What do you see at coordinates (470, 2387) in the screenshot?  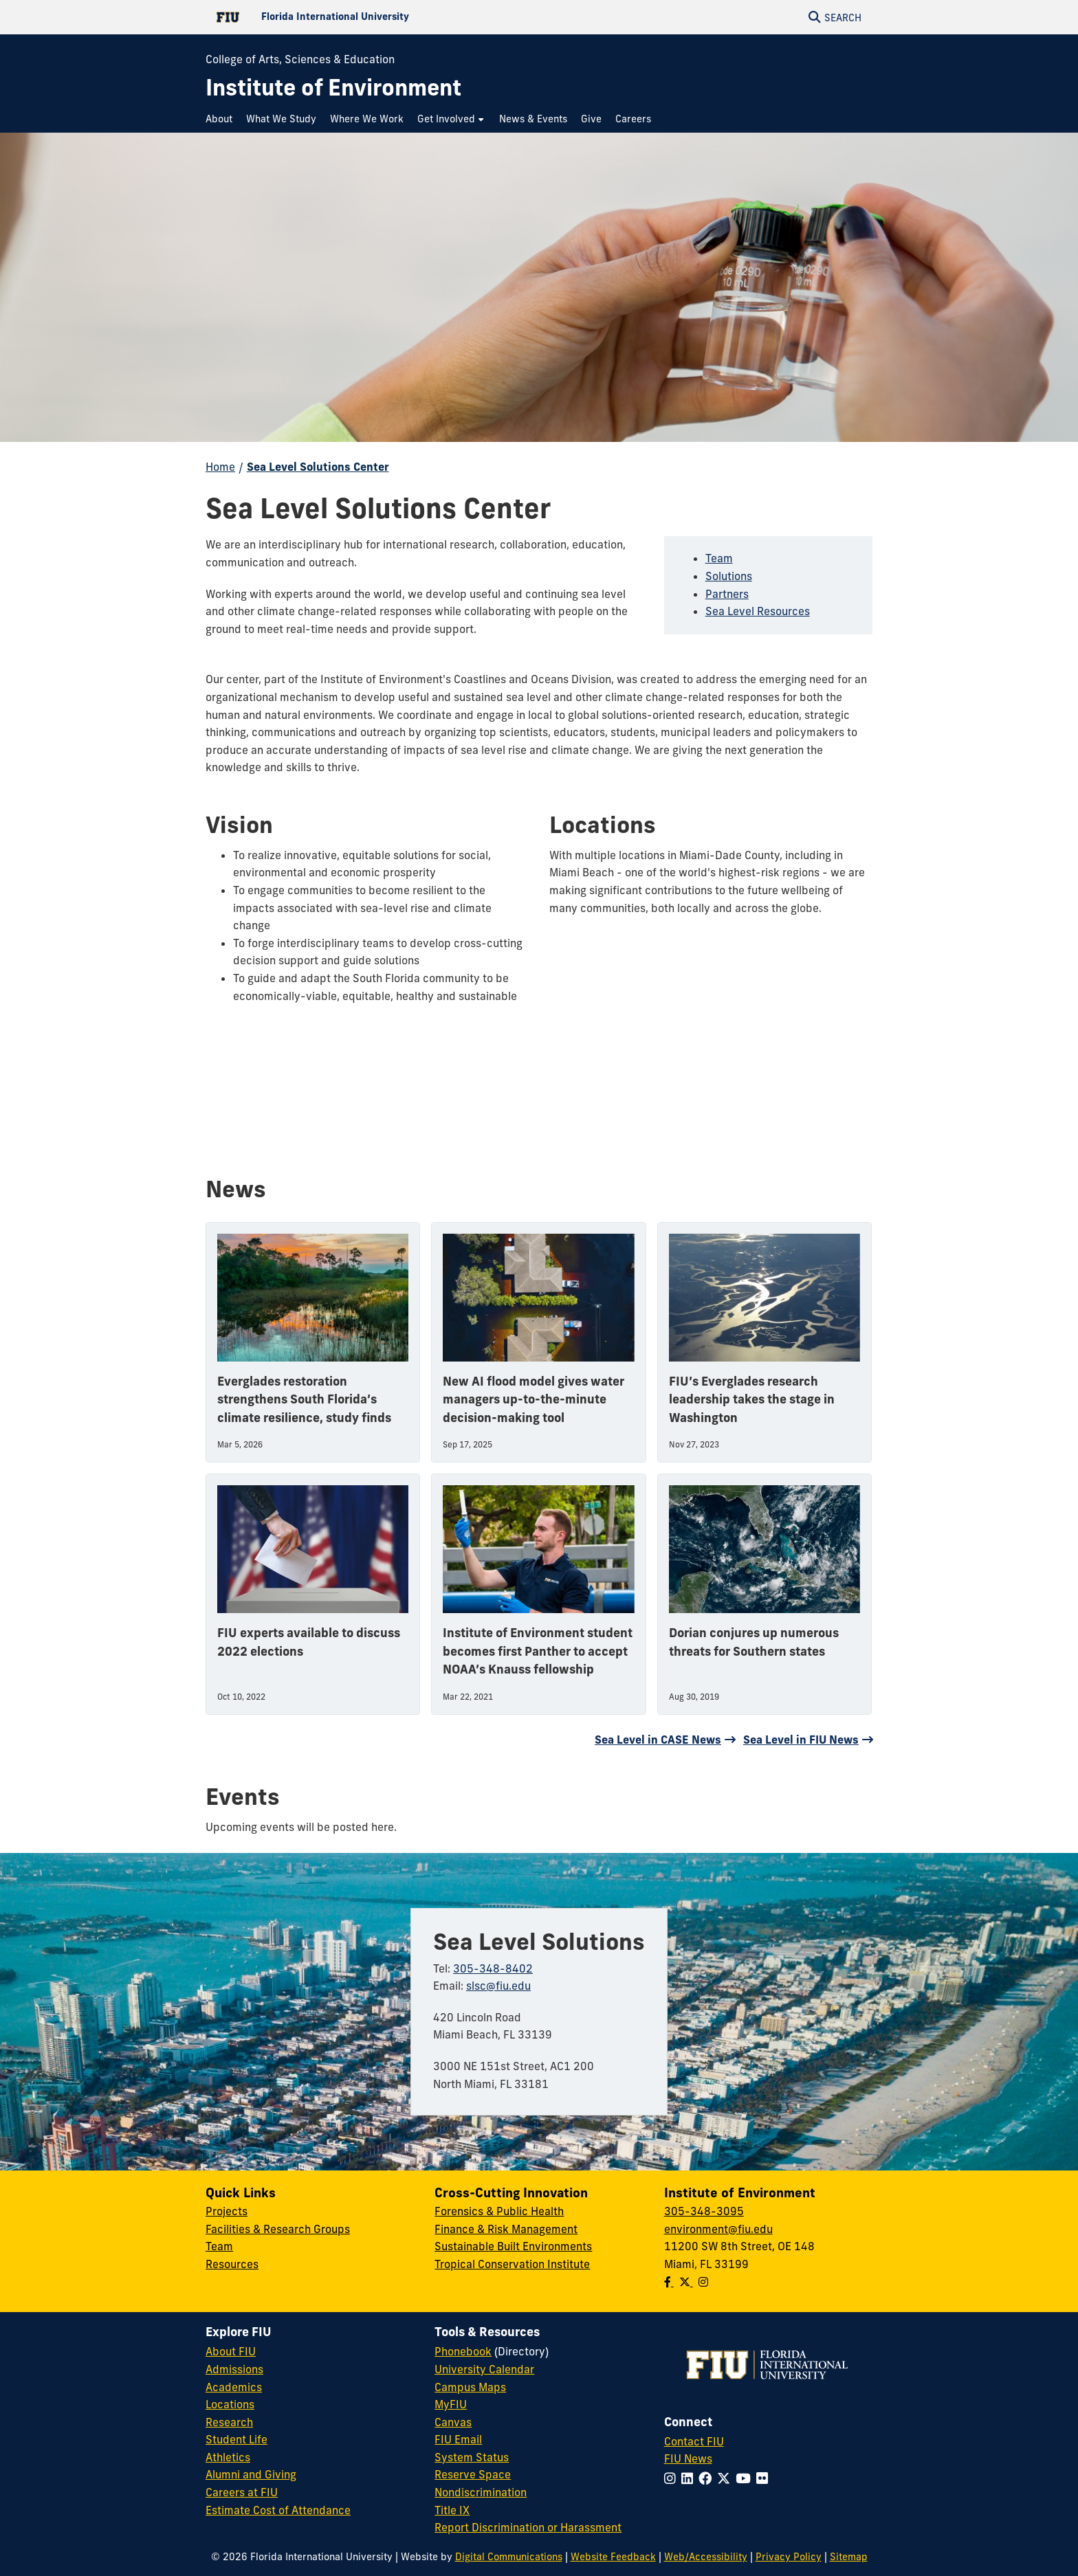 I see `Campus Maps` at bounding box center [470, 2387].